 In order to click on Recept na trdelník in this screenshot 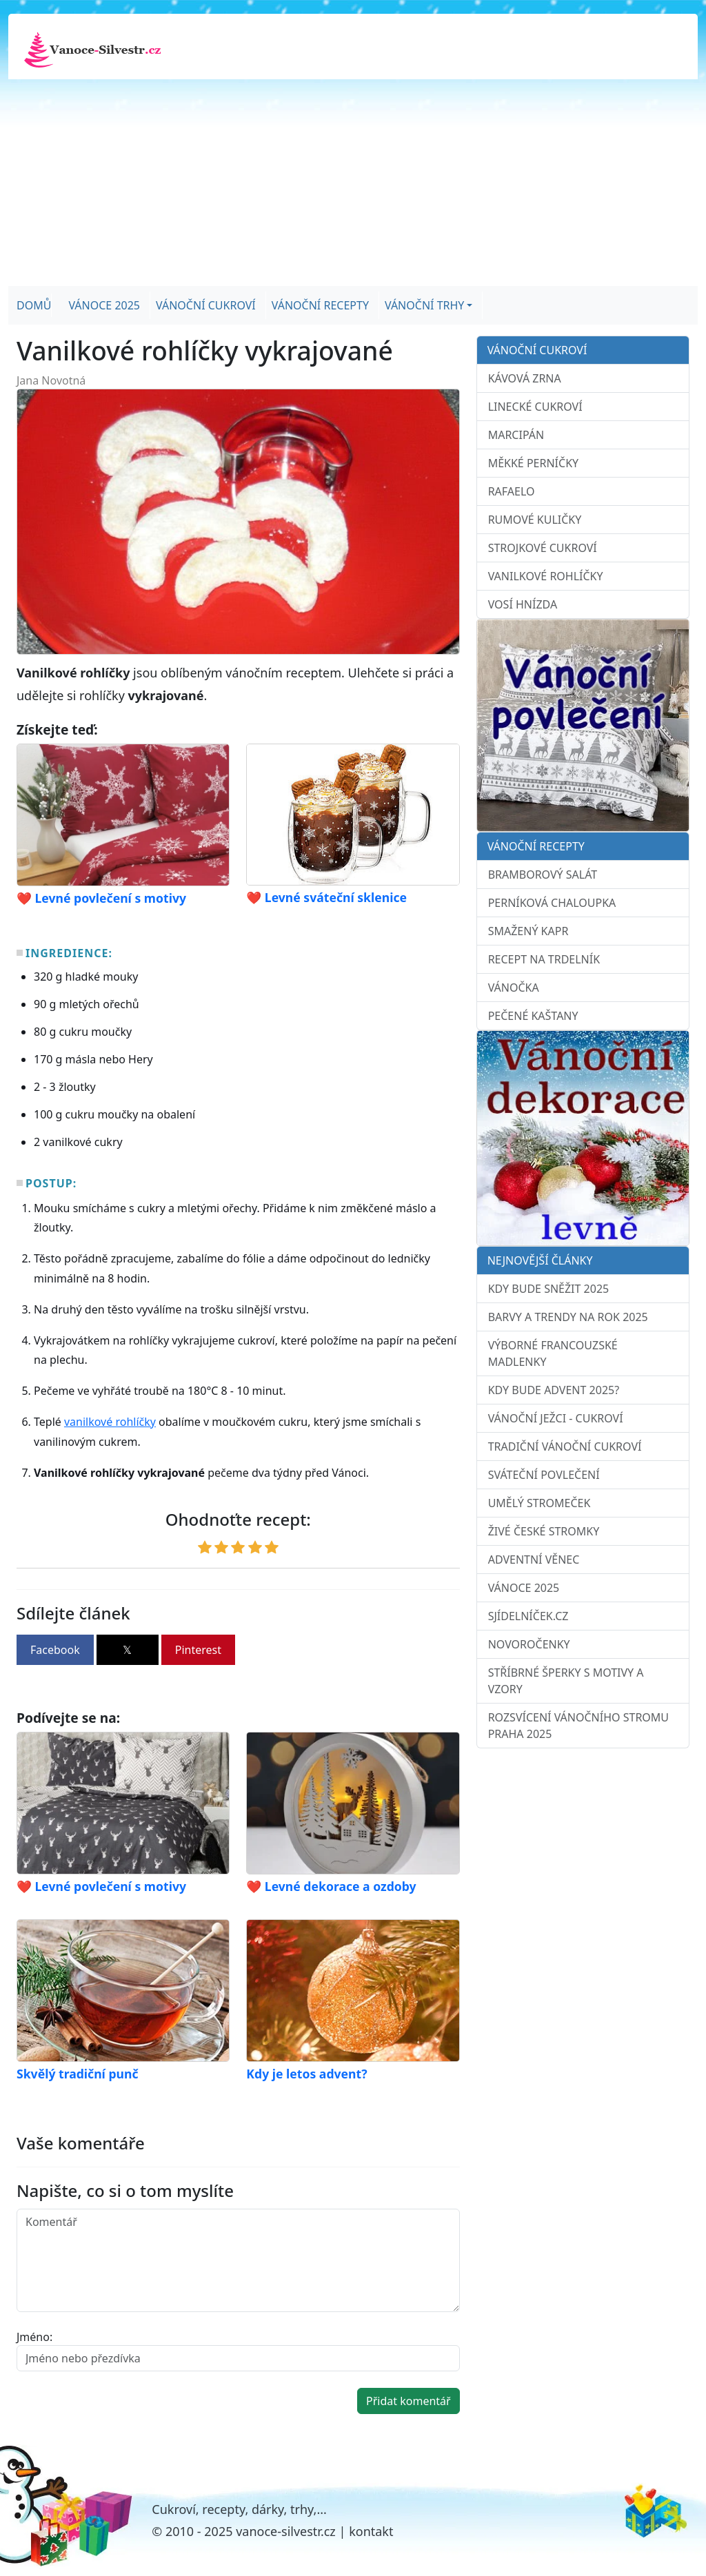, I will do `click(544, 959)`.